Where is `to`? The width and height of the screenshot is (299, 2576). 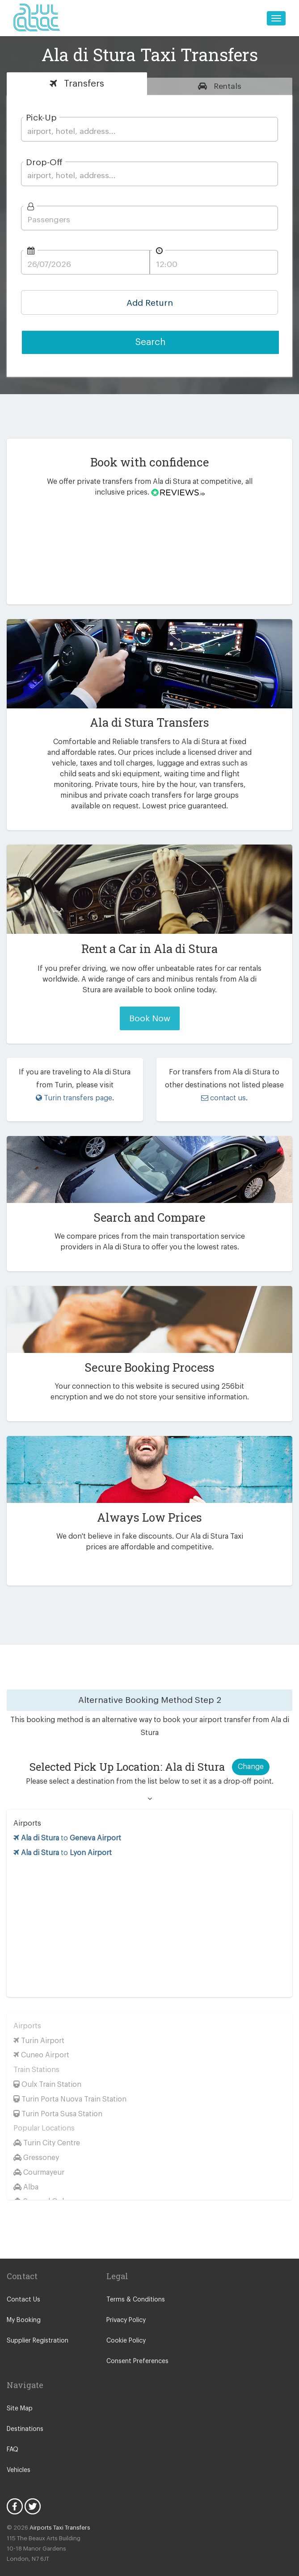 to is located at coordinates (67, 1825).